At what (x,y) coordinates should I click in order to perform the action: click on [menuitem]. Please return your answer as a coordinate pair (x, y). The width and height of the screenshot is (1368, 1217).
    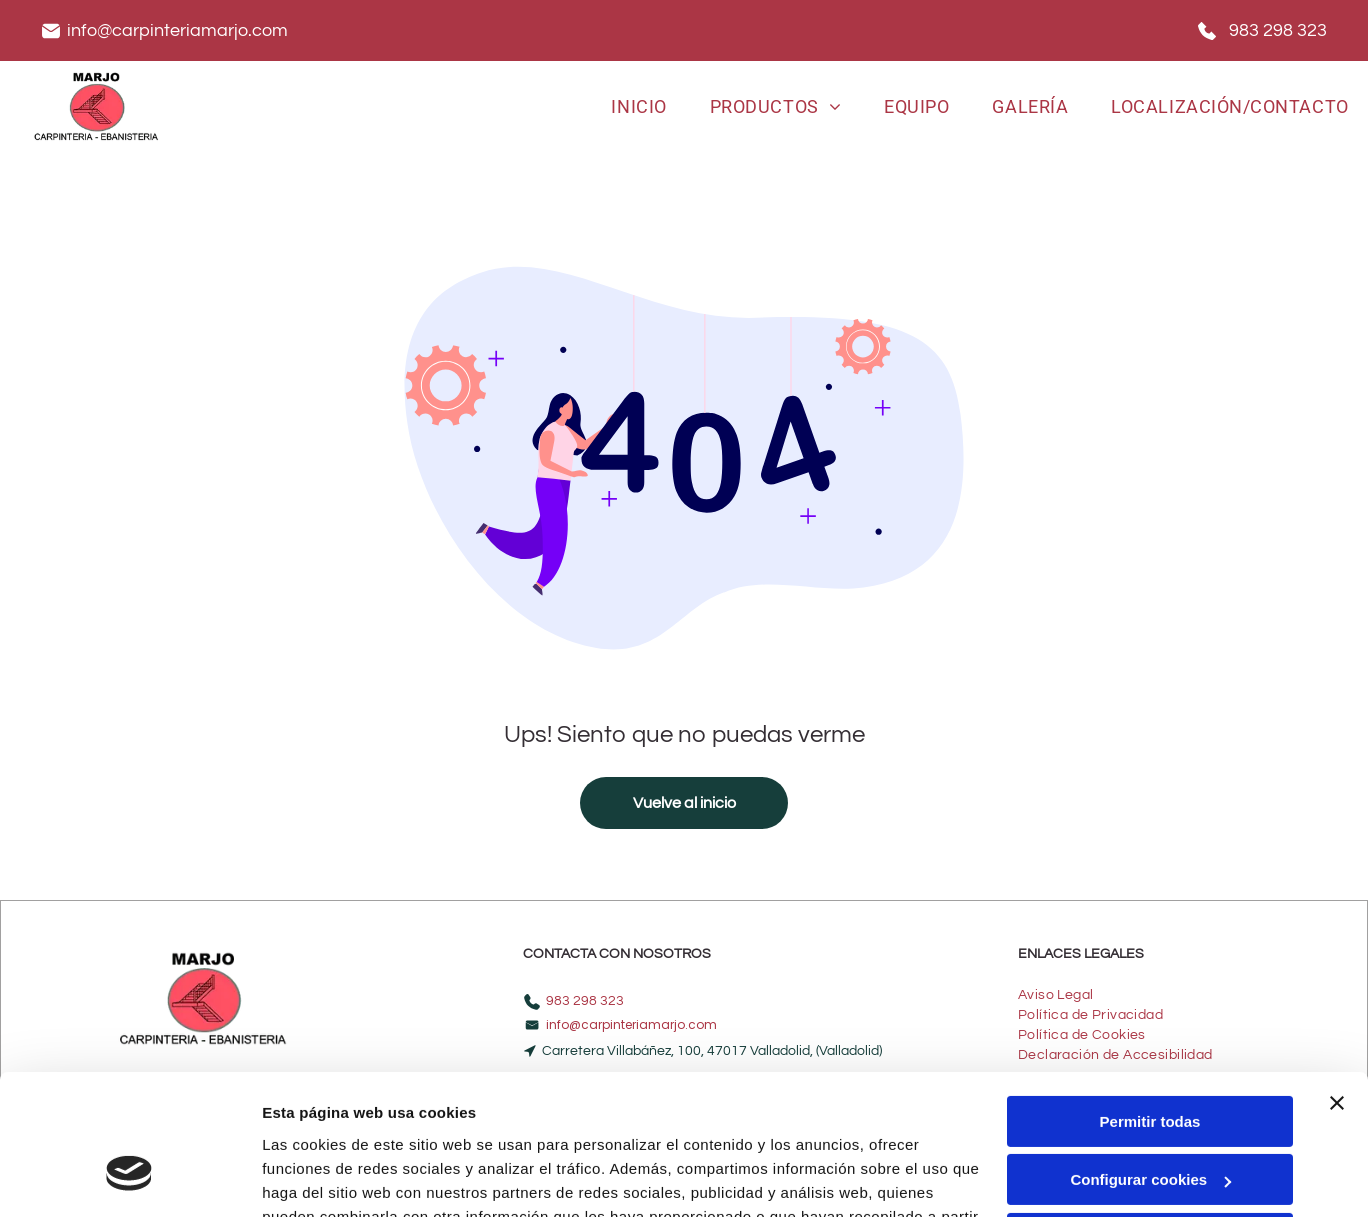
    Looking at the image, I should click on (638, 106).